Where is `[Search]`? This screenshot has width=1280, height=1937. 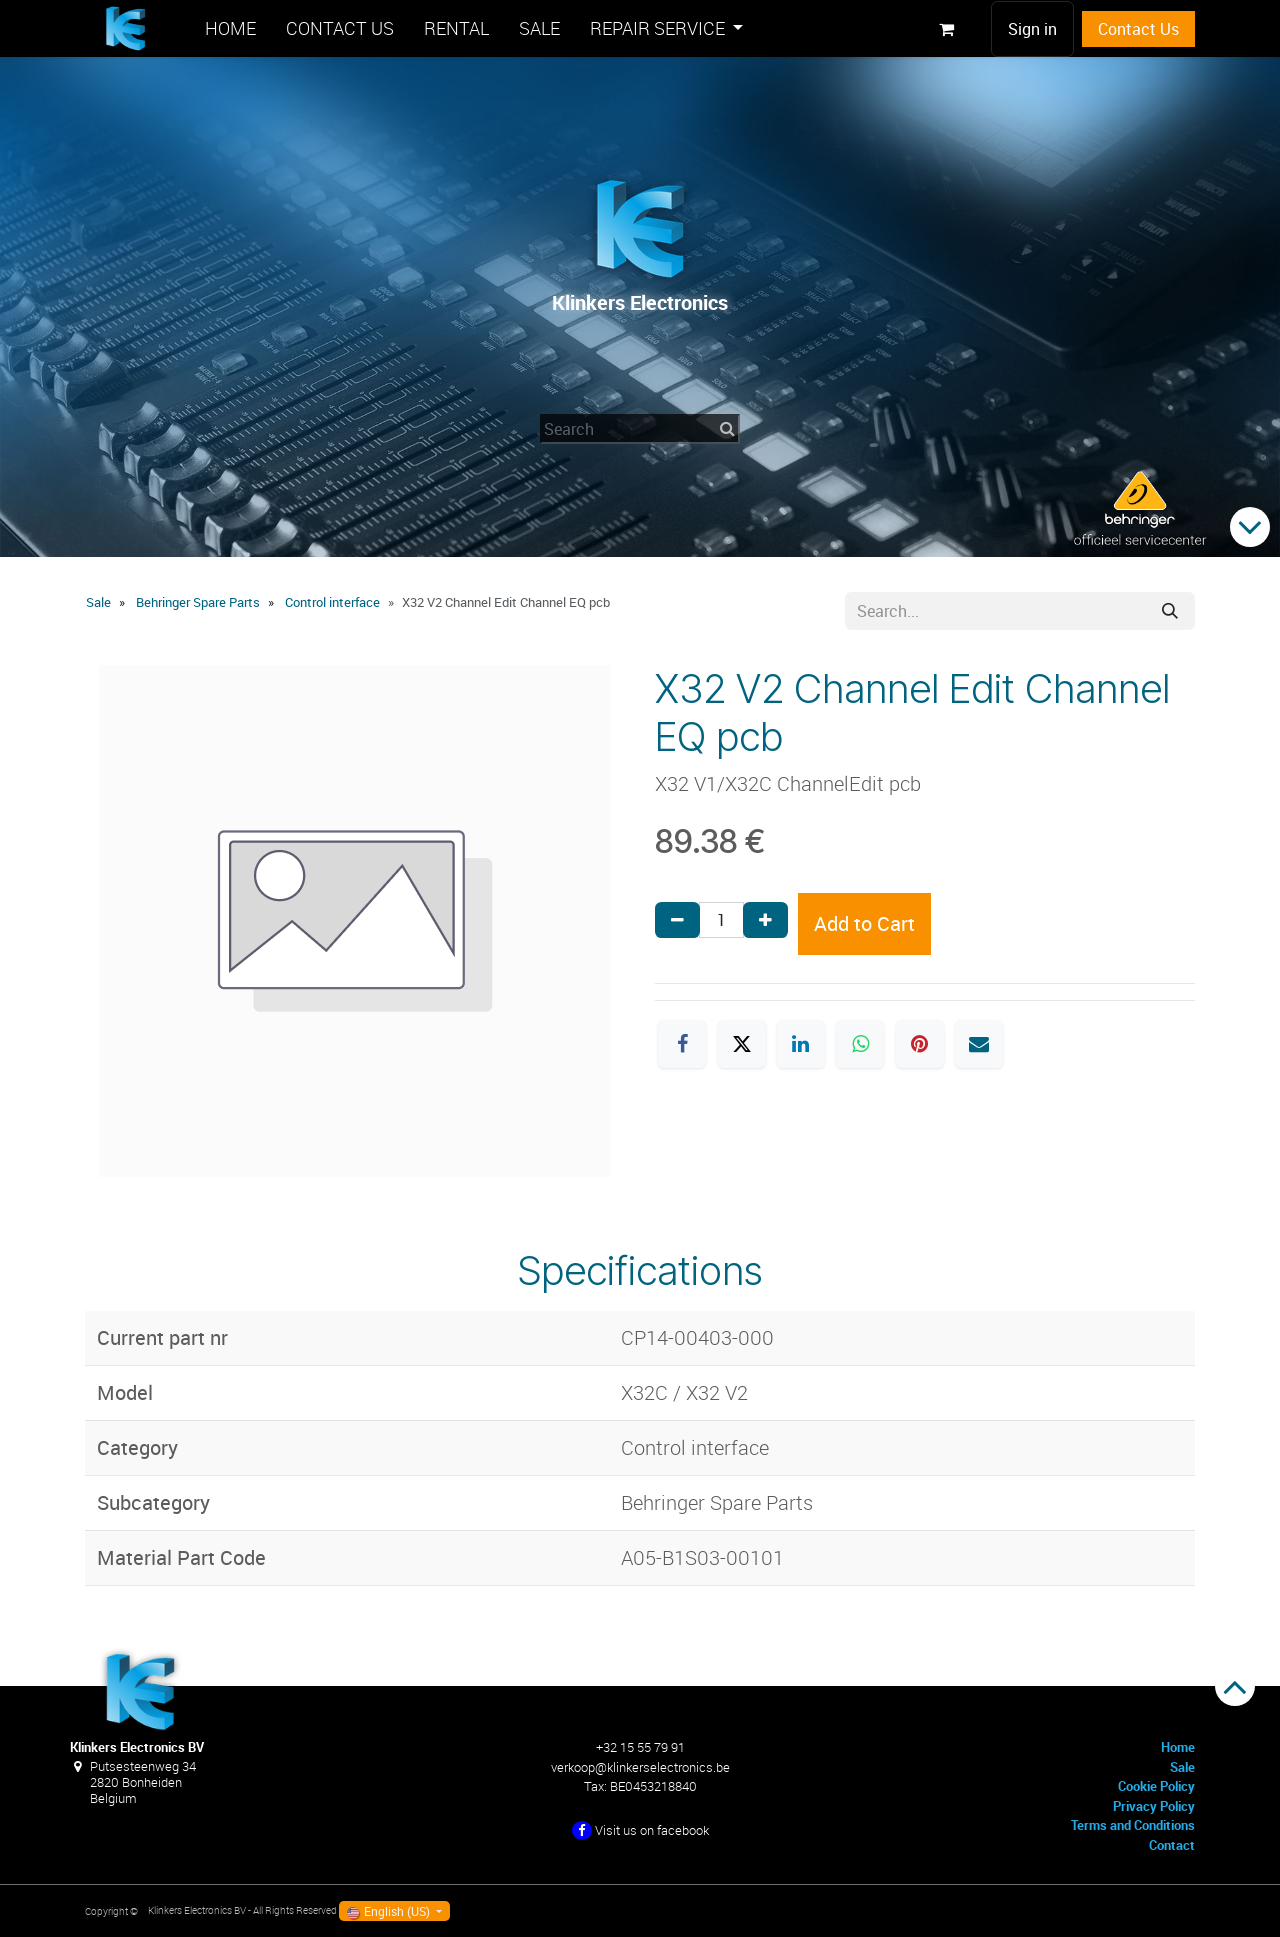
[Search] is located at coordinates (1170, 611).